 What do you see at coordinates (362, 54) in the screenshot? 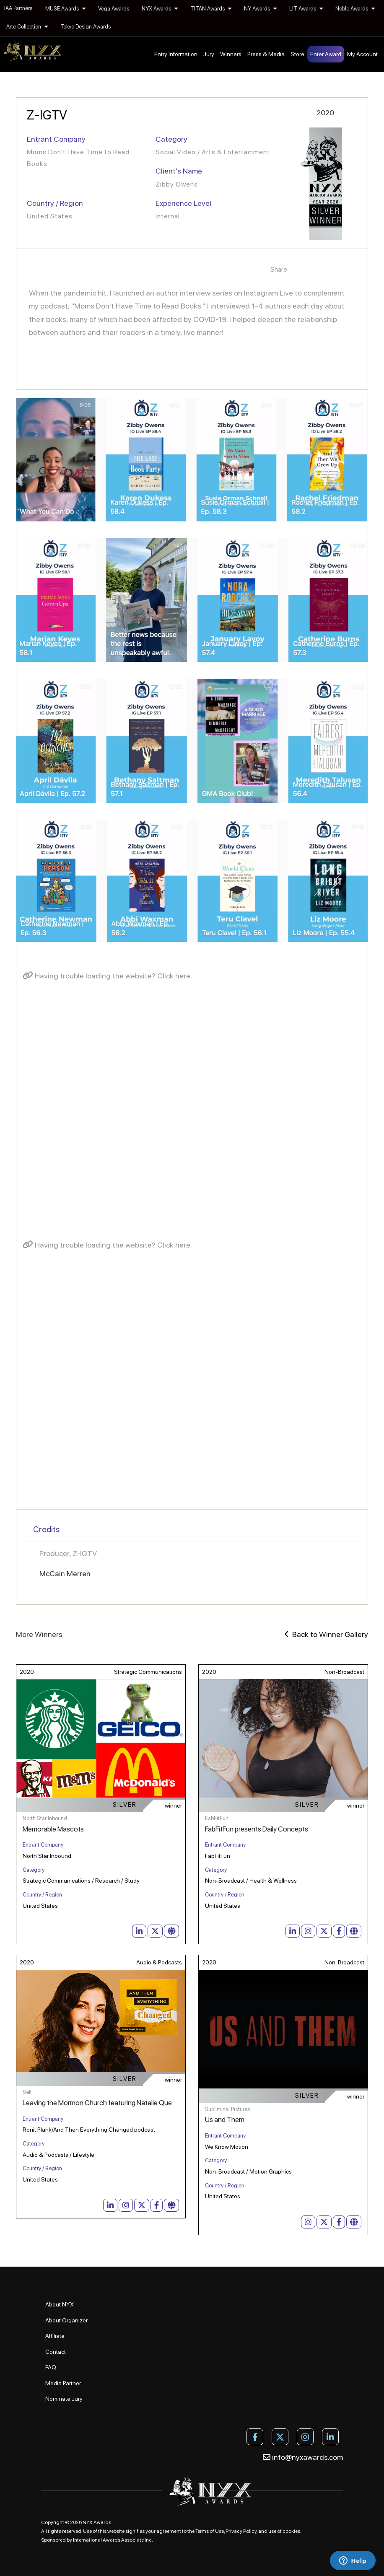
I see `My Account` at bounding box center [362, 54].